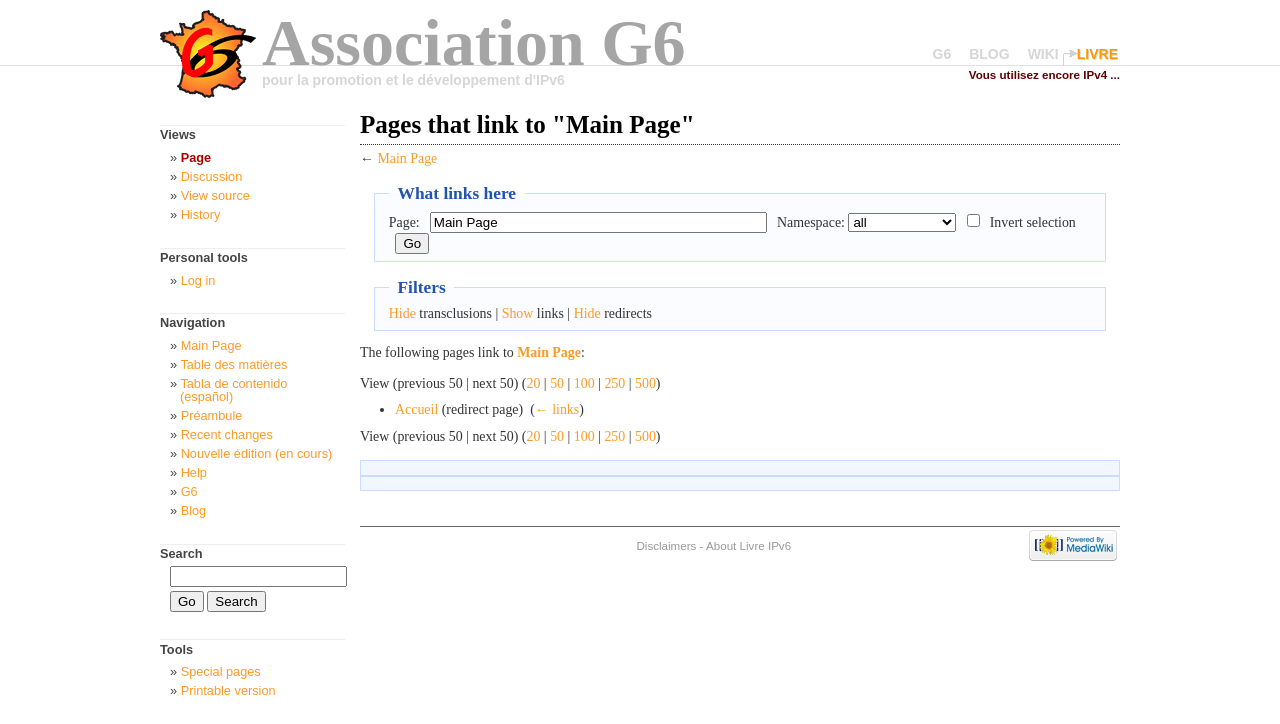 The image size is (1280, 724). I want to click on Nouvelle édition (en cours), so click(257, 453).